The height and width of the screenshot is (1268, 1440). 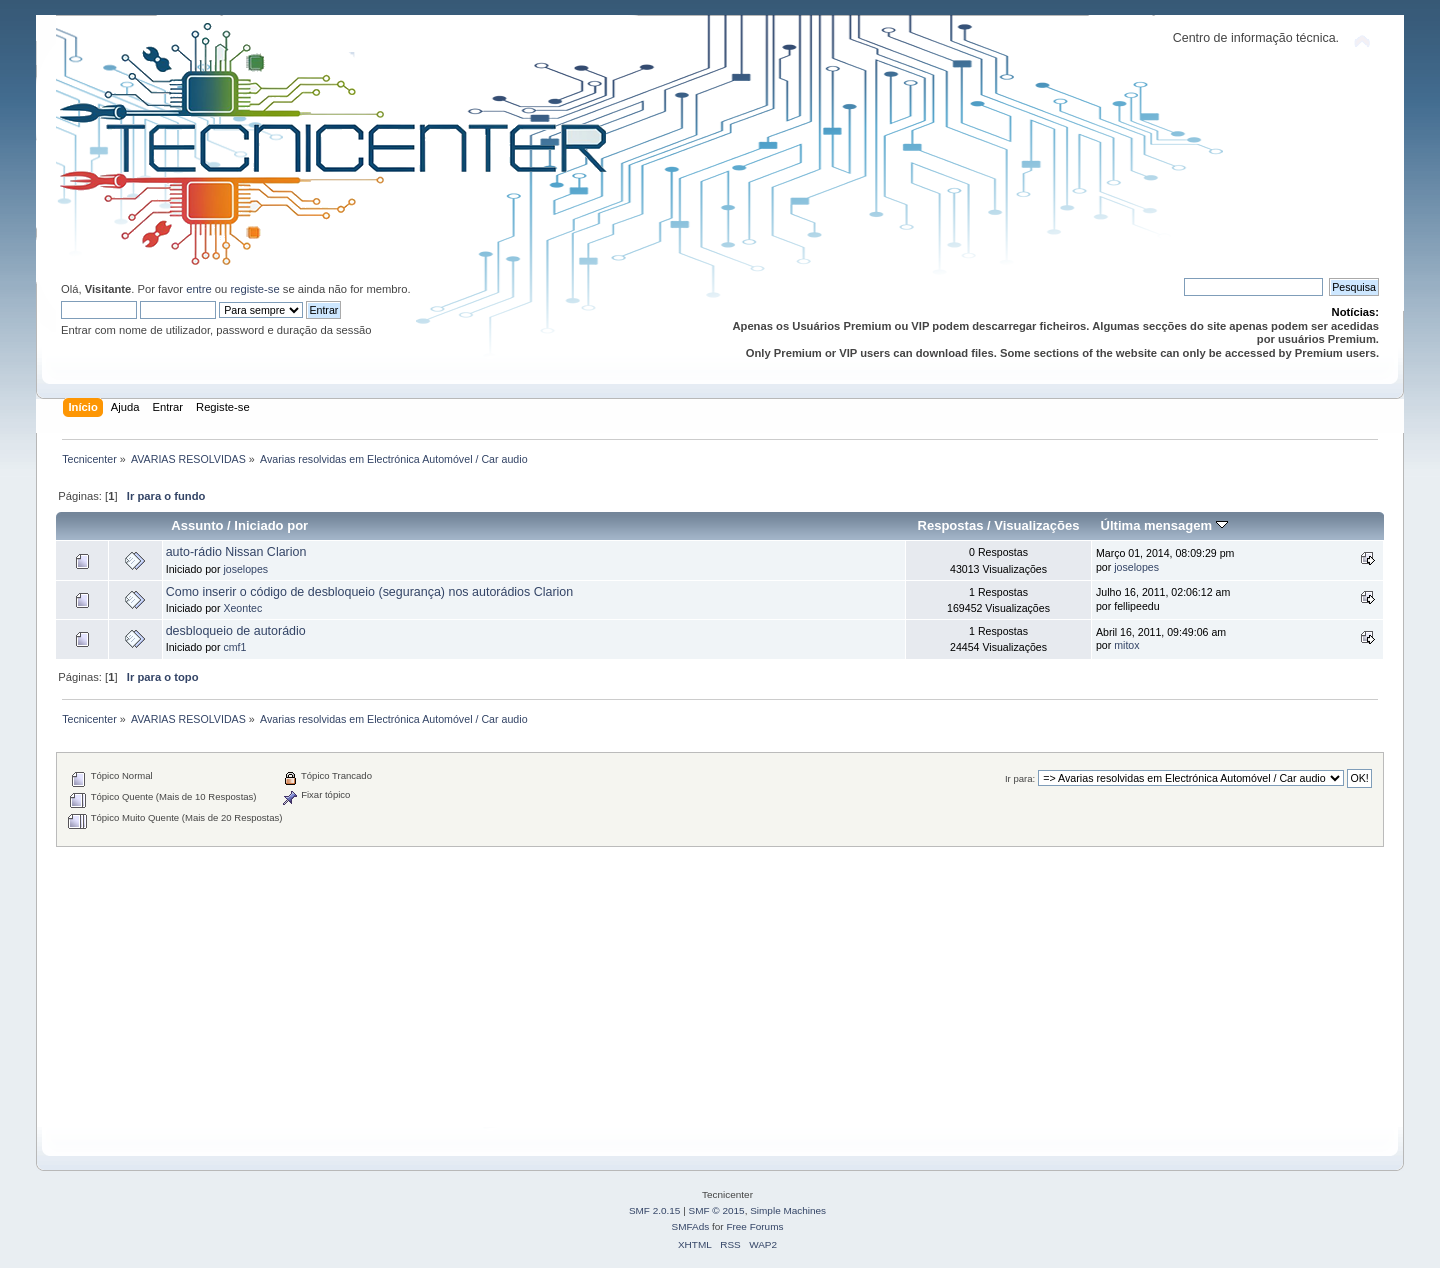 What do you see at coordinates (242, 608) in the screenshot?
I see `Xeontec` at bounding box center [242, 608].